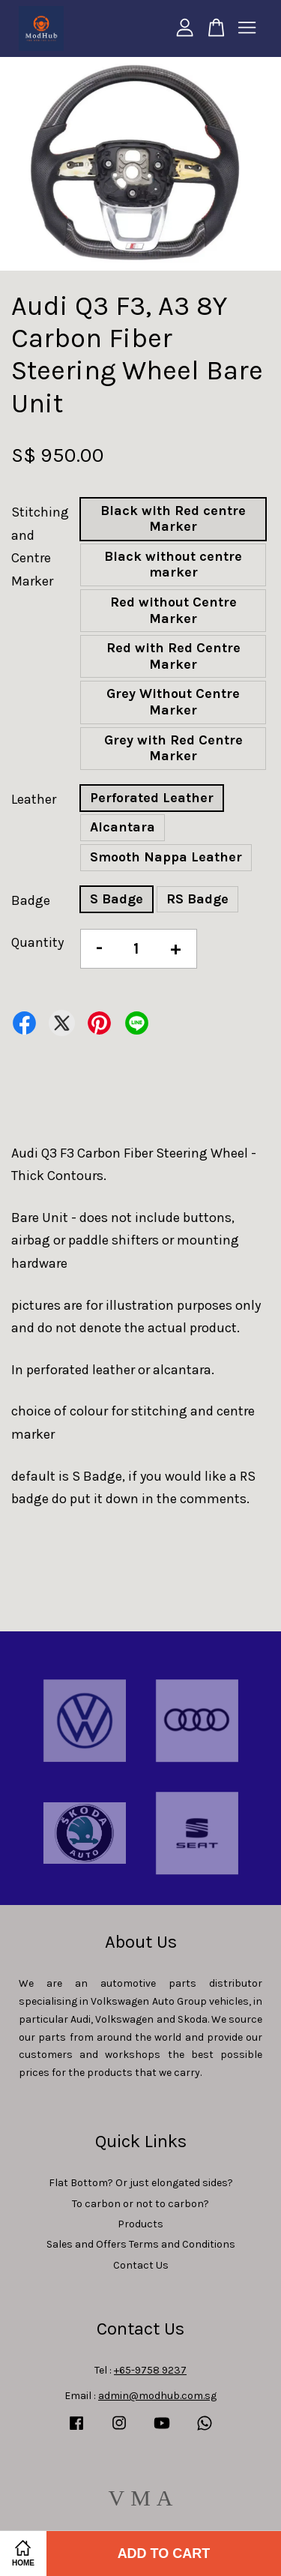 This screenshot has height=2576, width=281. What do you see at coordinates (166, 857) in the screenshot?
I see `Smooth Nappa Leather` at bounding box center [166, 857].